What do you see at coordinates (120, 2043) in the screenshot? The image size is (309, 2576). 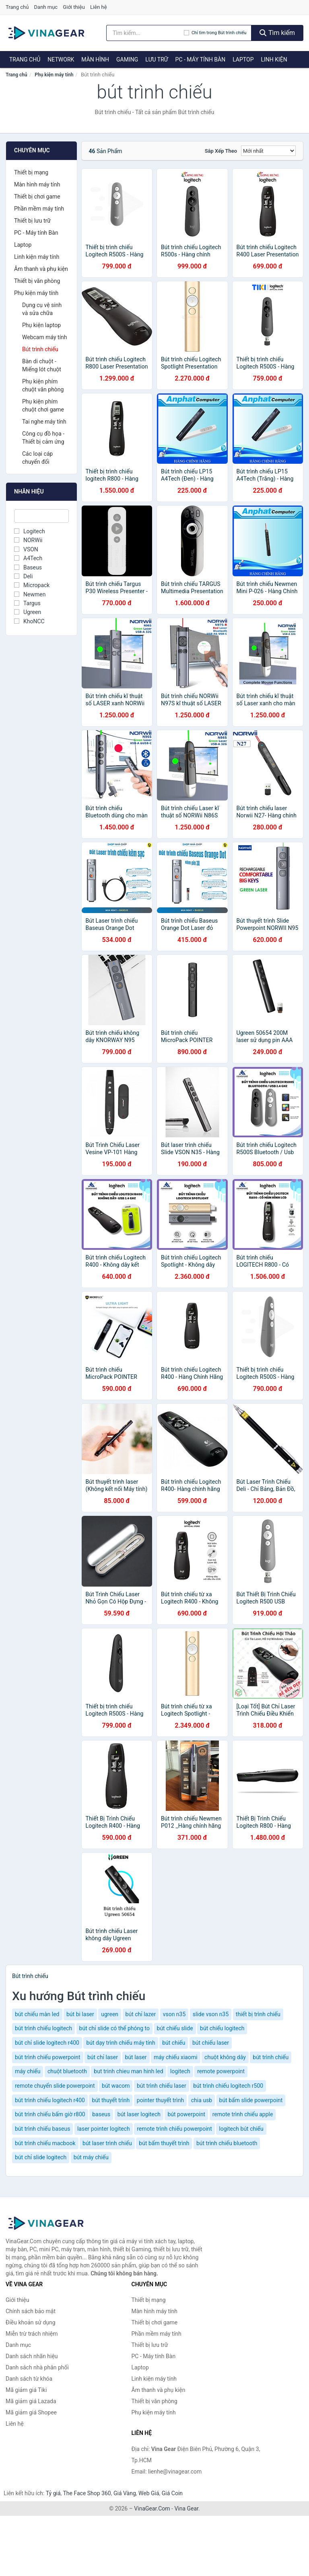 I see `bút dạy trình chiếu máy tính` at bounding box center [120, 2043].